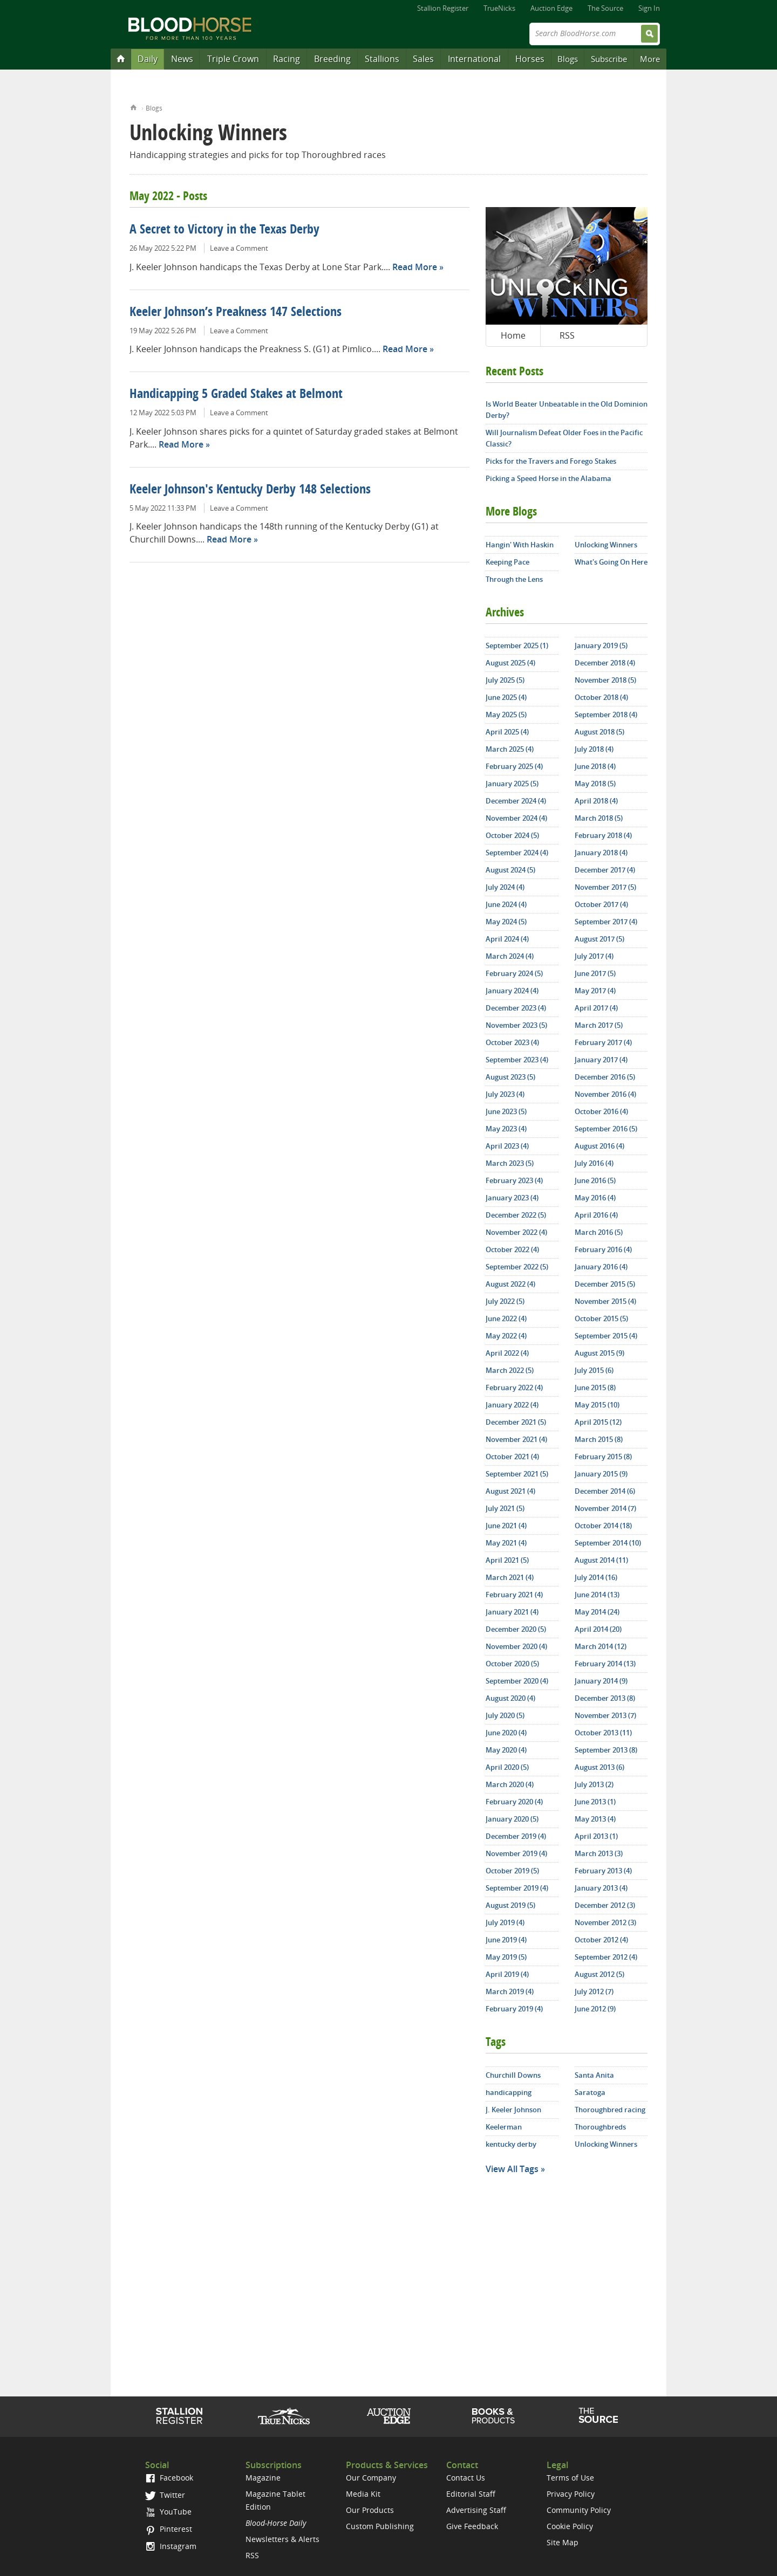 Image resolution: width=777 pixels, height=2576 pixels. I want to click on June 2012 (9), so click(595, 2009).